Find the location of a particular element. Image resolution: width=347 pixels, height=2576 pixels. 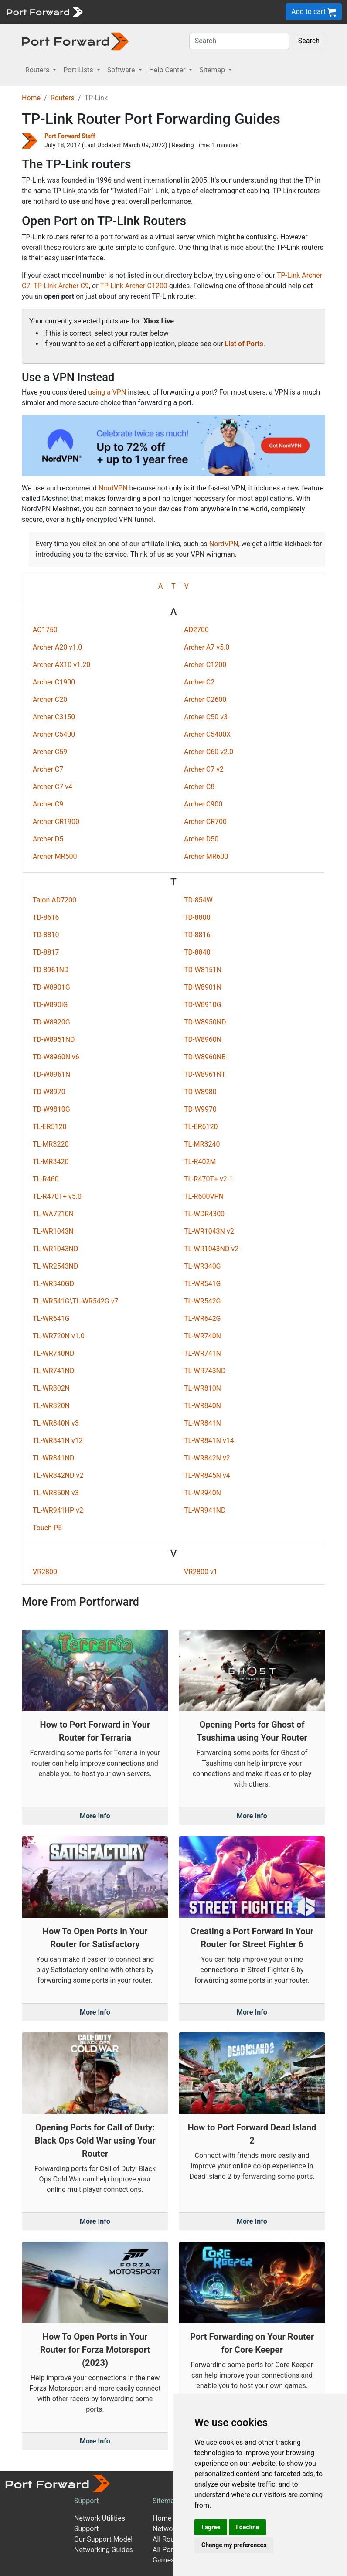

Archer C7 is located at coordinates (48, 769).